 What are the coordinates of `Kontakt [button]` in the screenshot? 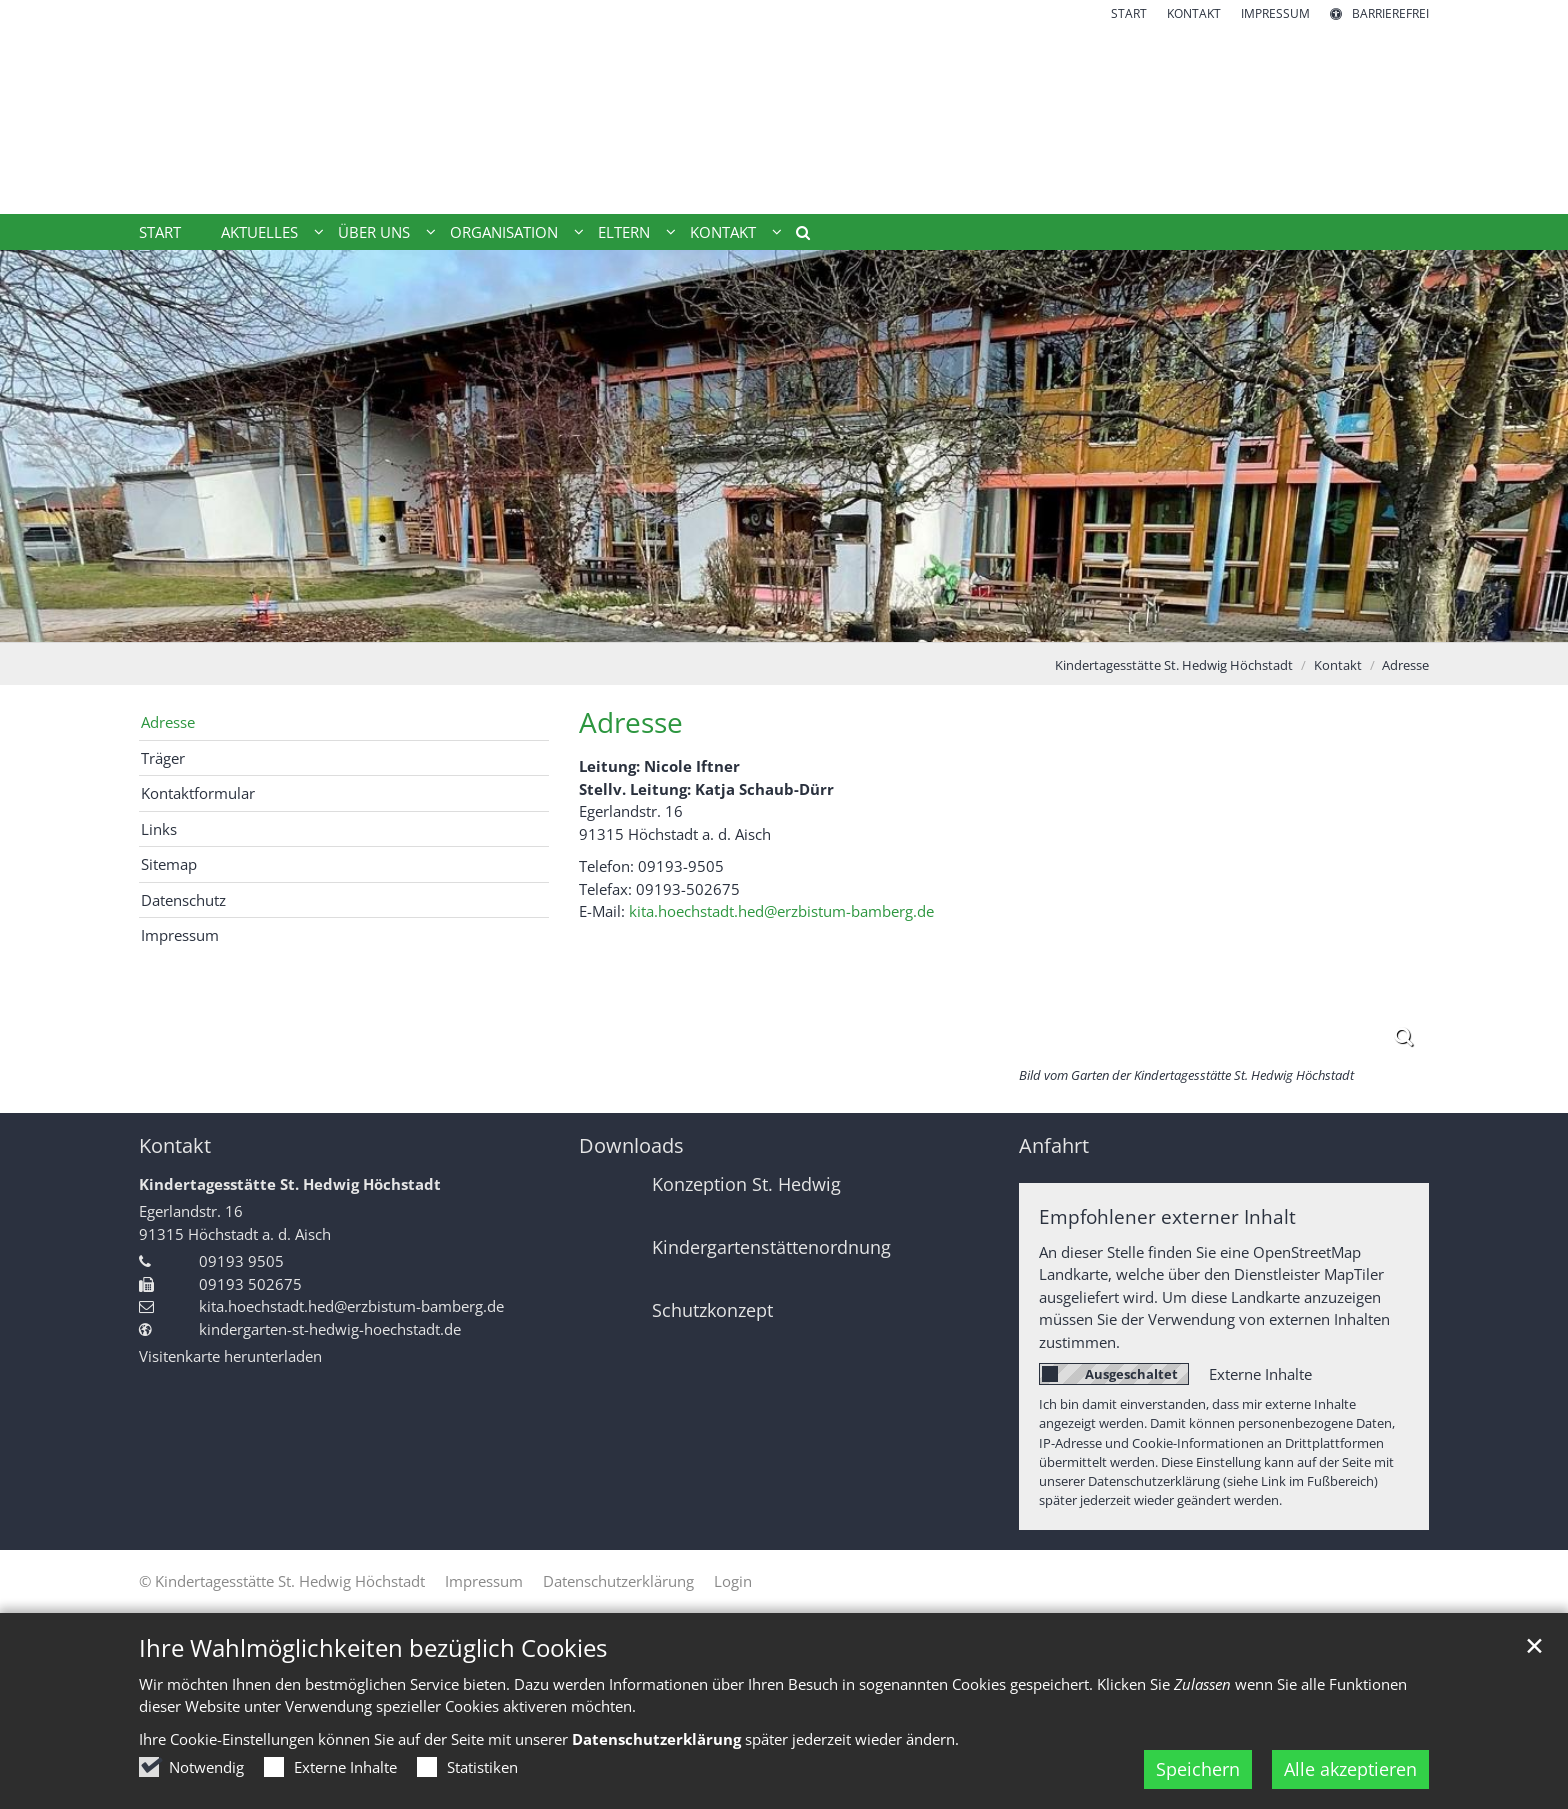 It's located at (723, 232).